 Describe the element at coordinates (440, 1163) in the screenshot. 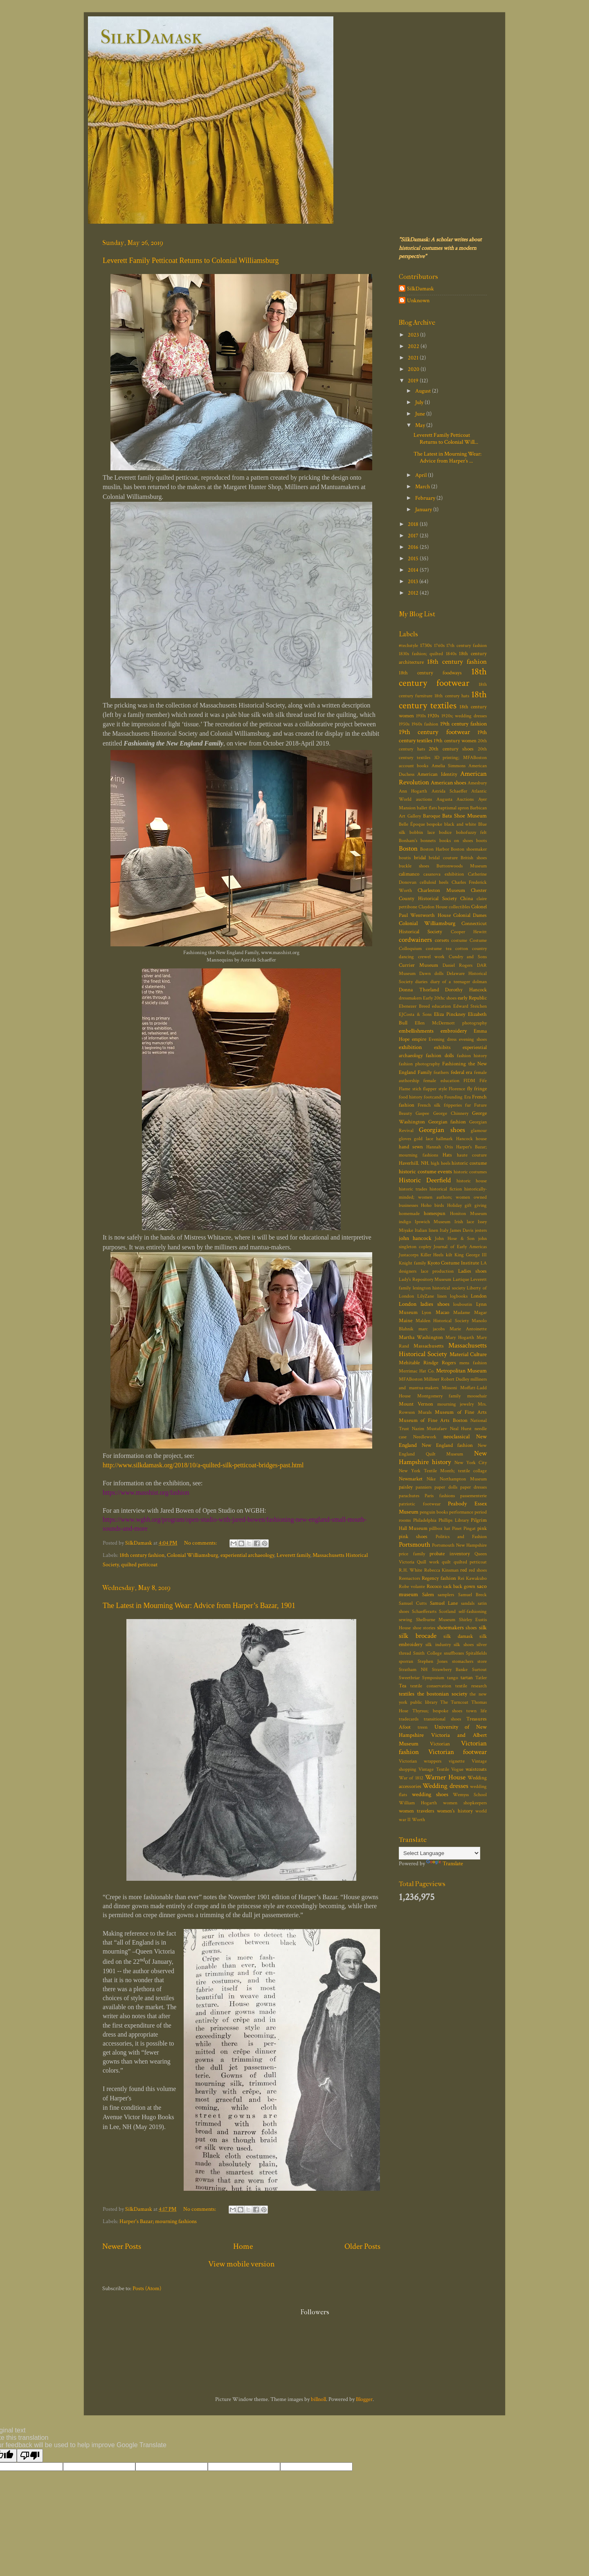

I see `high heels` at that location.